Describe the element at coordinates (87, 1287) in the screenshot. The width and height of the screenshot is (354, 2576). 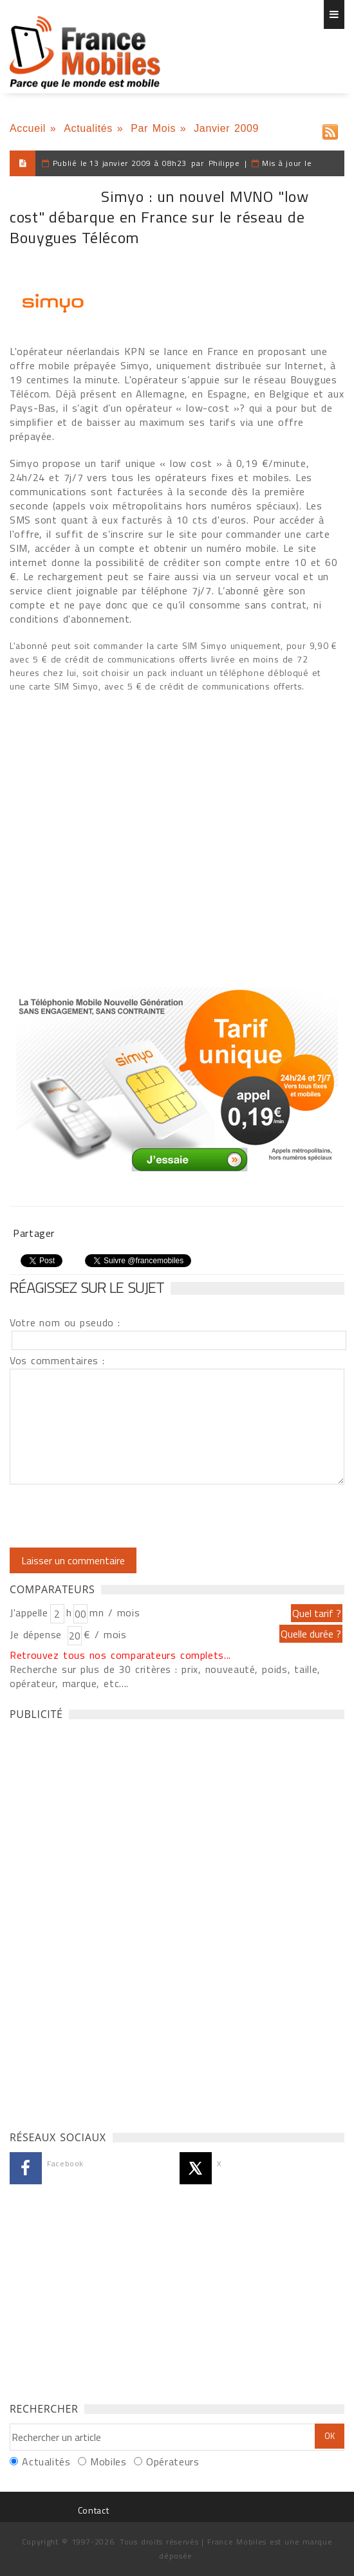
I see `Réagissez sur le sujet` at that location.